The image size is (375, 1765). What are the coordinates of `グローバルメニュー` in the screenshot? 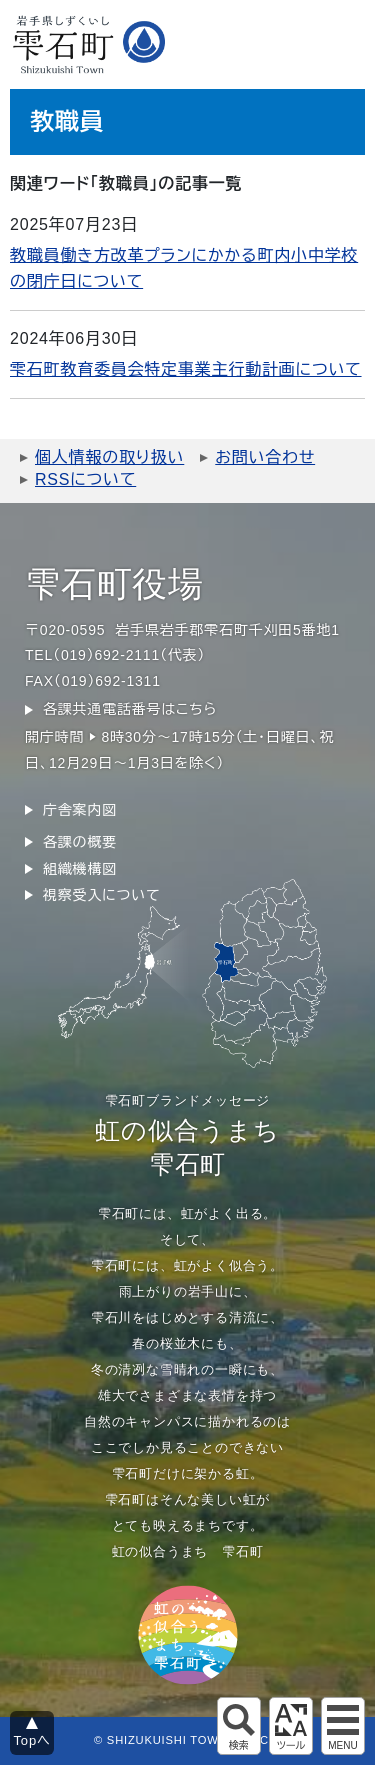 It's located at (343, 1726).